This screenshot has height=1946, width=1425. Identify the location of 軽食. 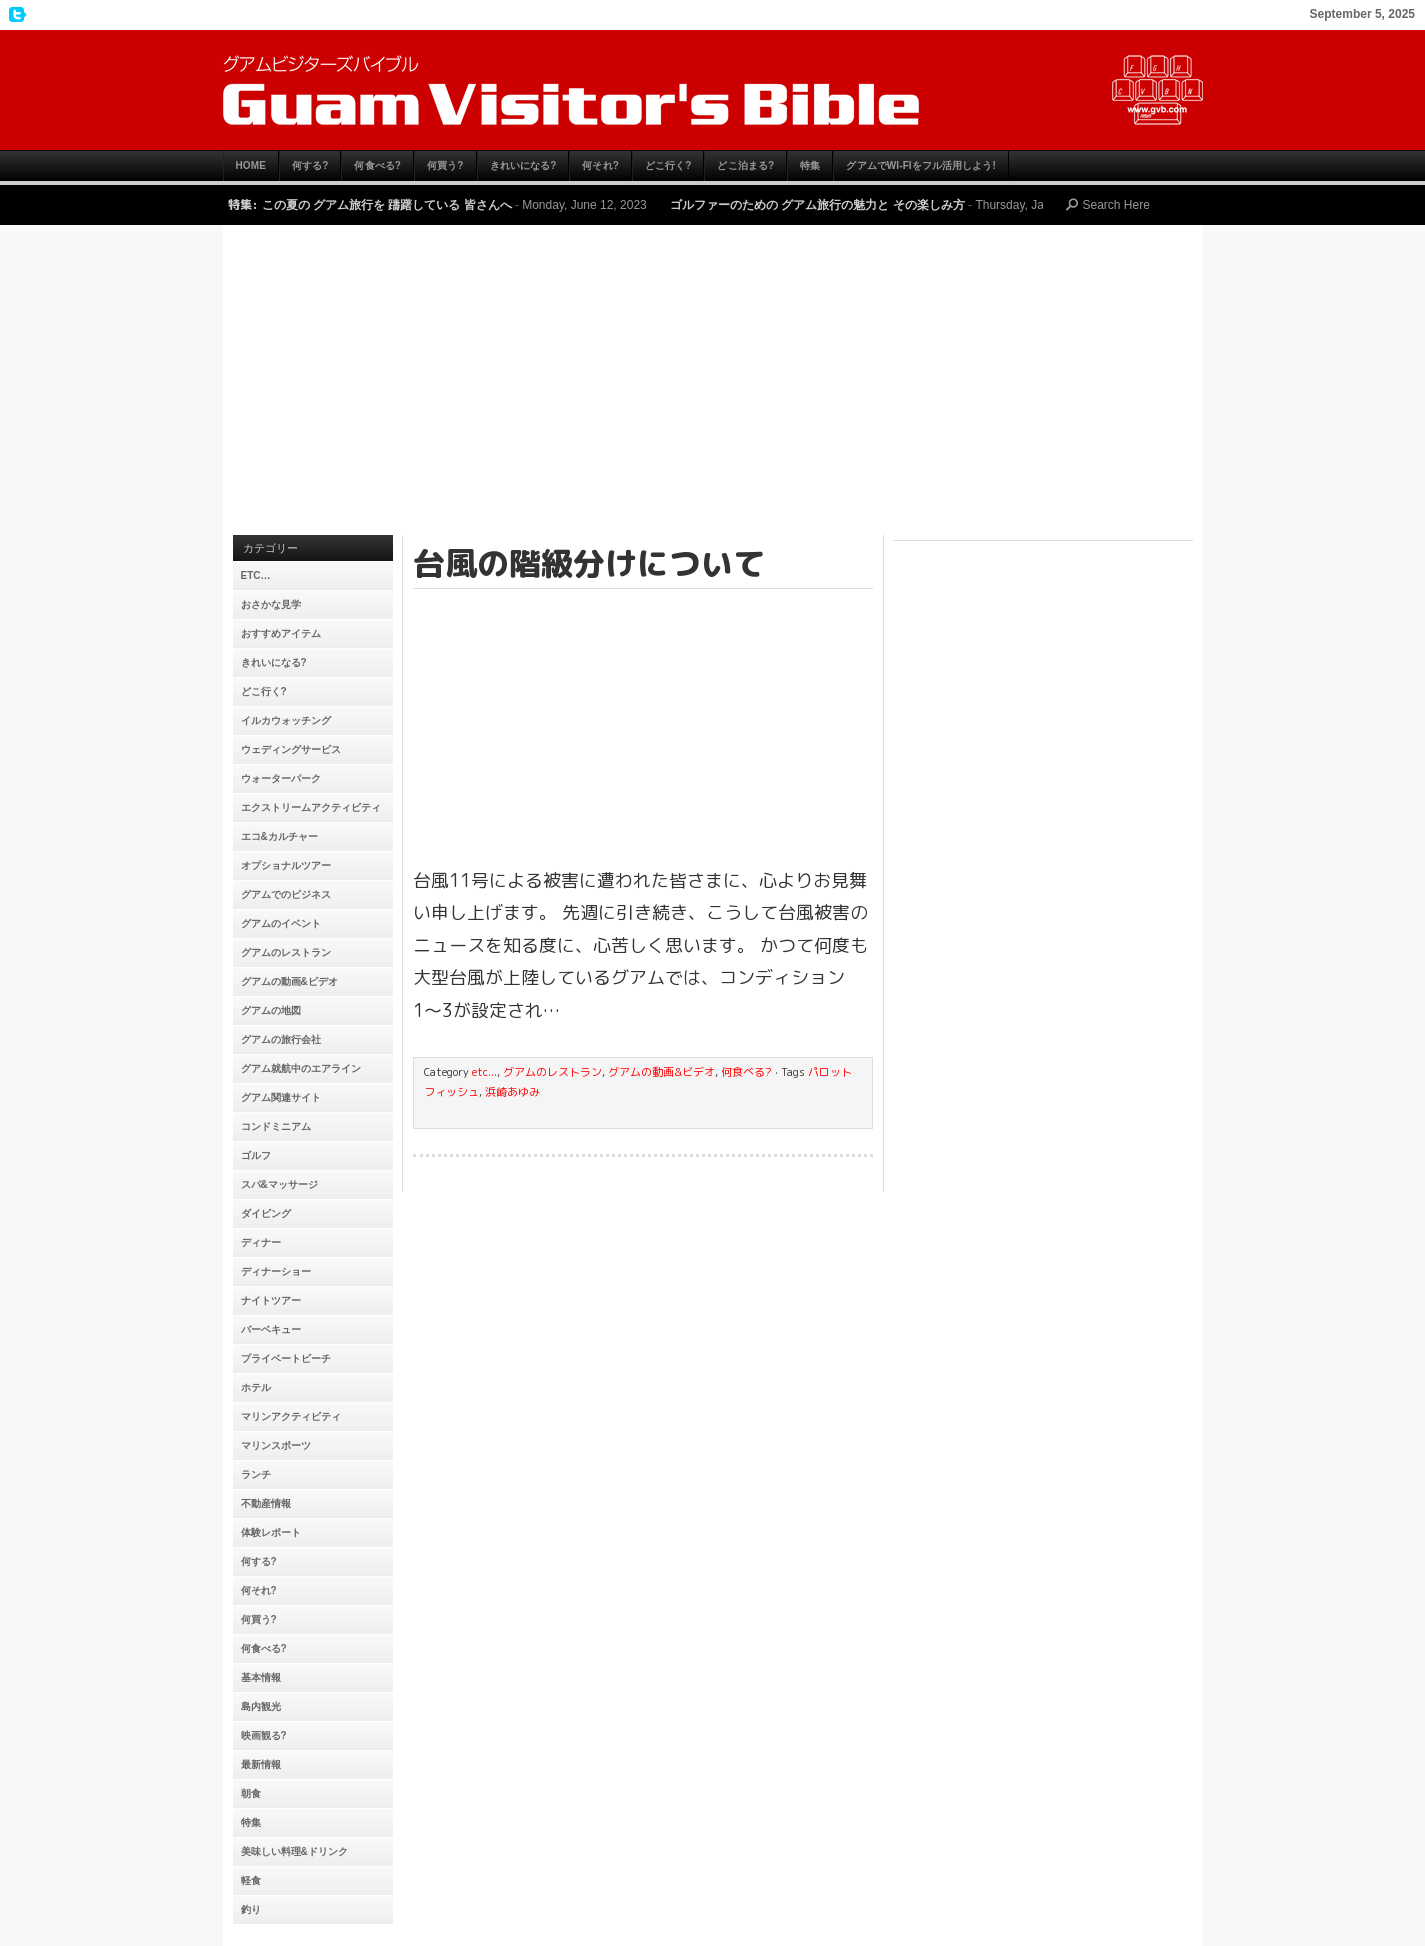
(251, 1880).